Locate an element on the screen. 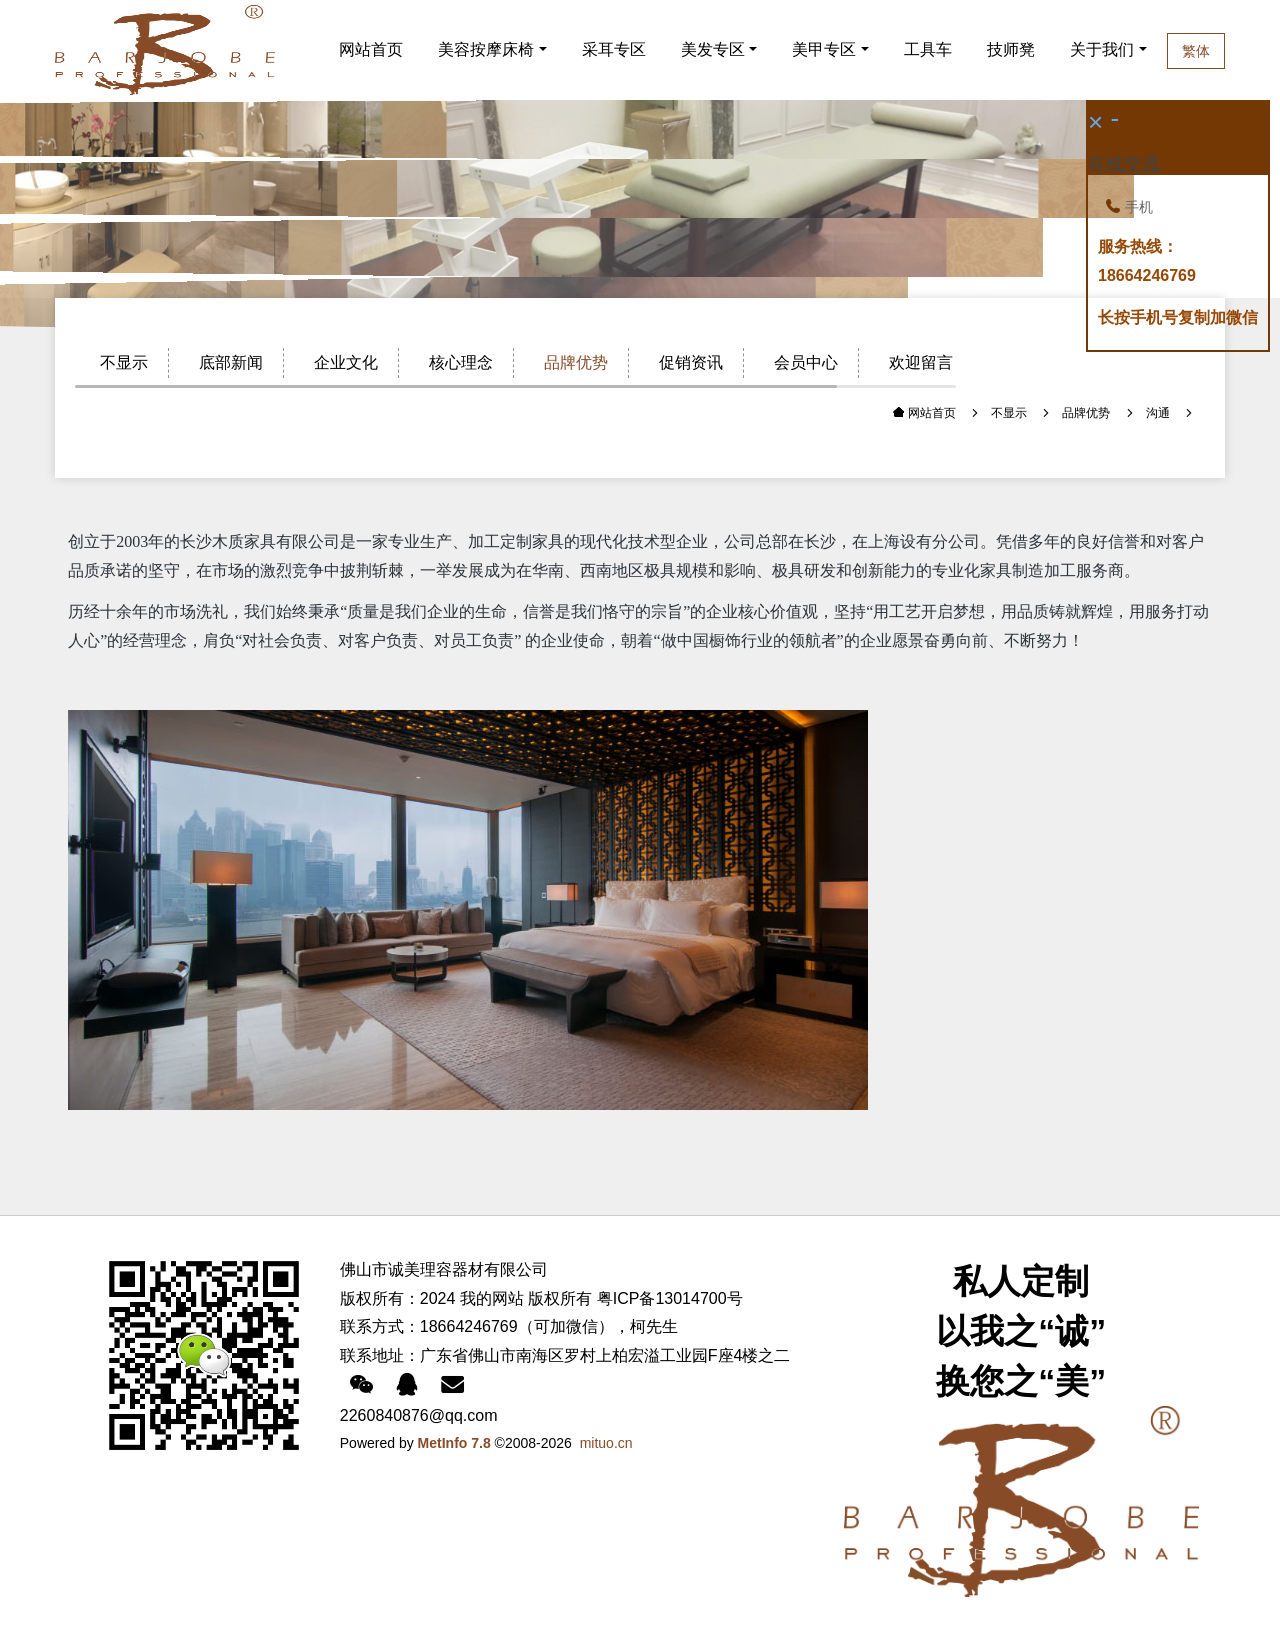 This screenshot has height=1627, width=1280. 网站首页 is located at coordinates (371, 49).